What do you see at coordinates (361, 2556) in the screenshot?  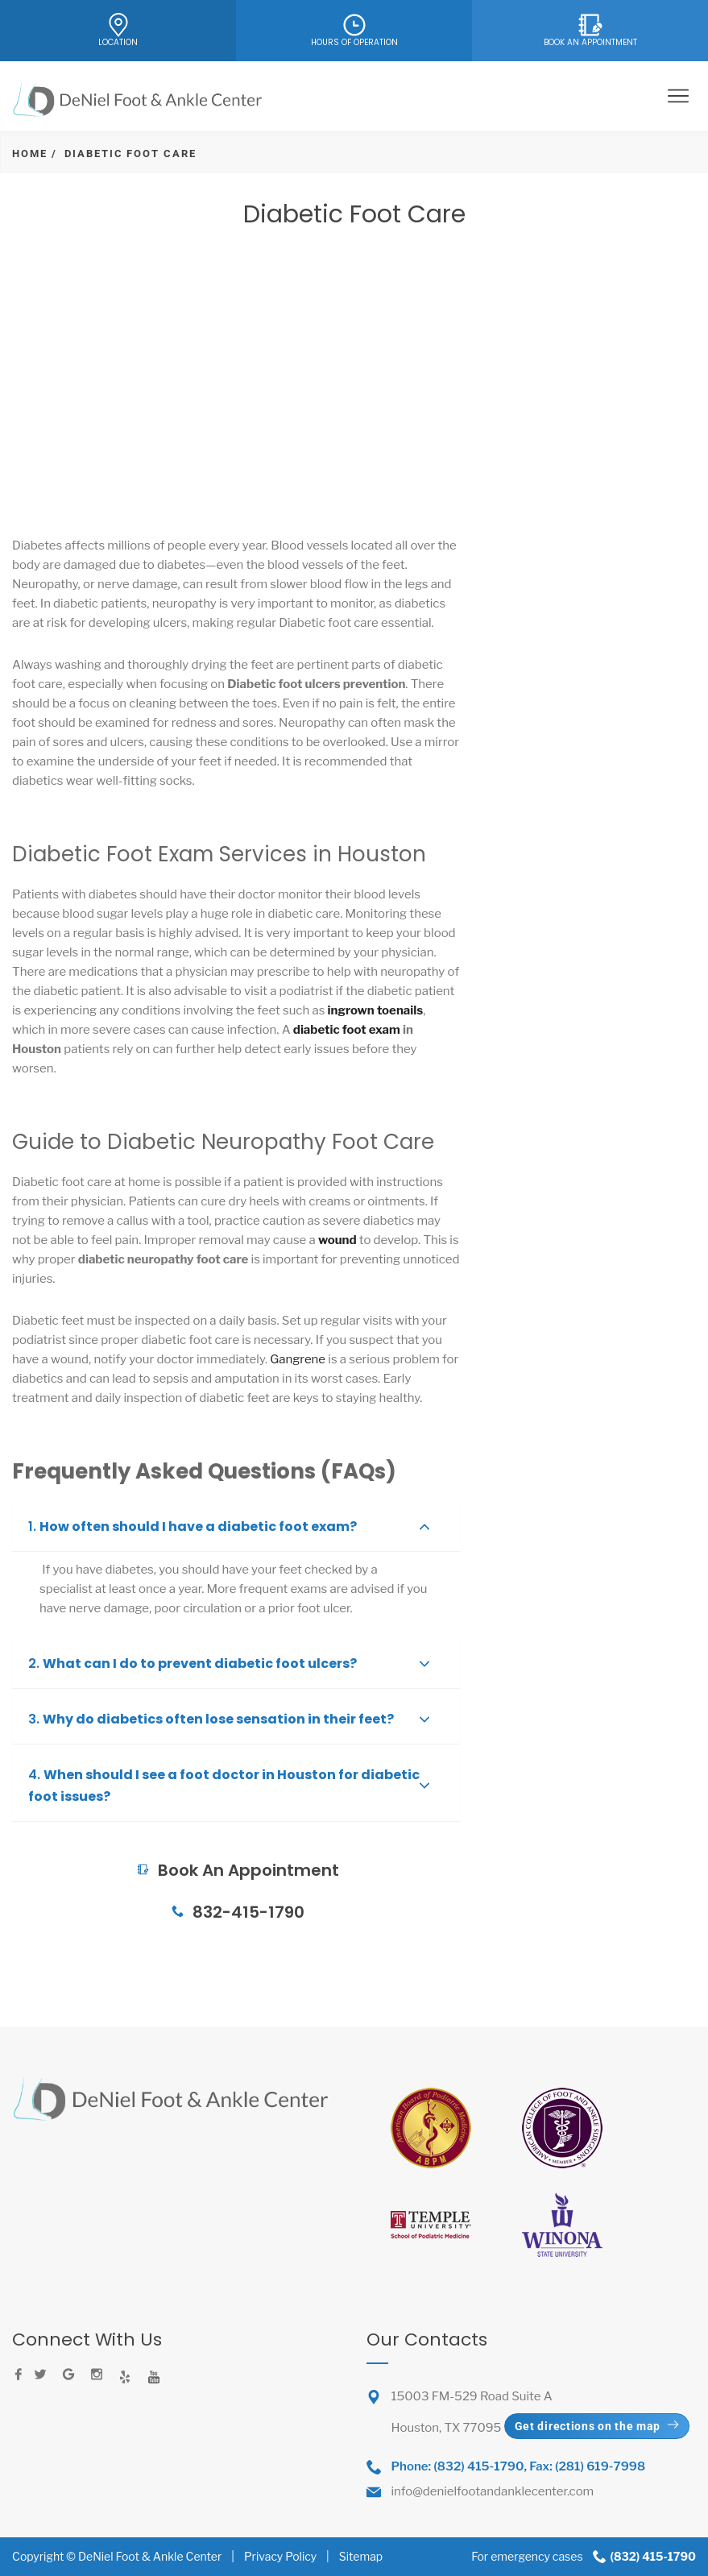 I see `Sitemap` at bounding box center [361, 2556].